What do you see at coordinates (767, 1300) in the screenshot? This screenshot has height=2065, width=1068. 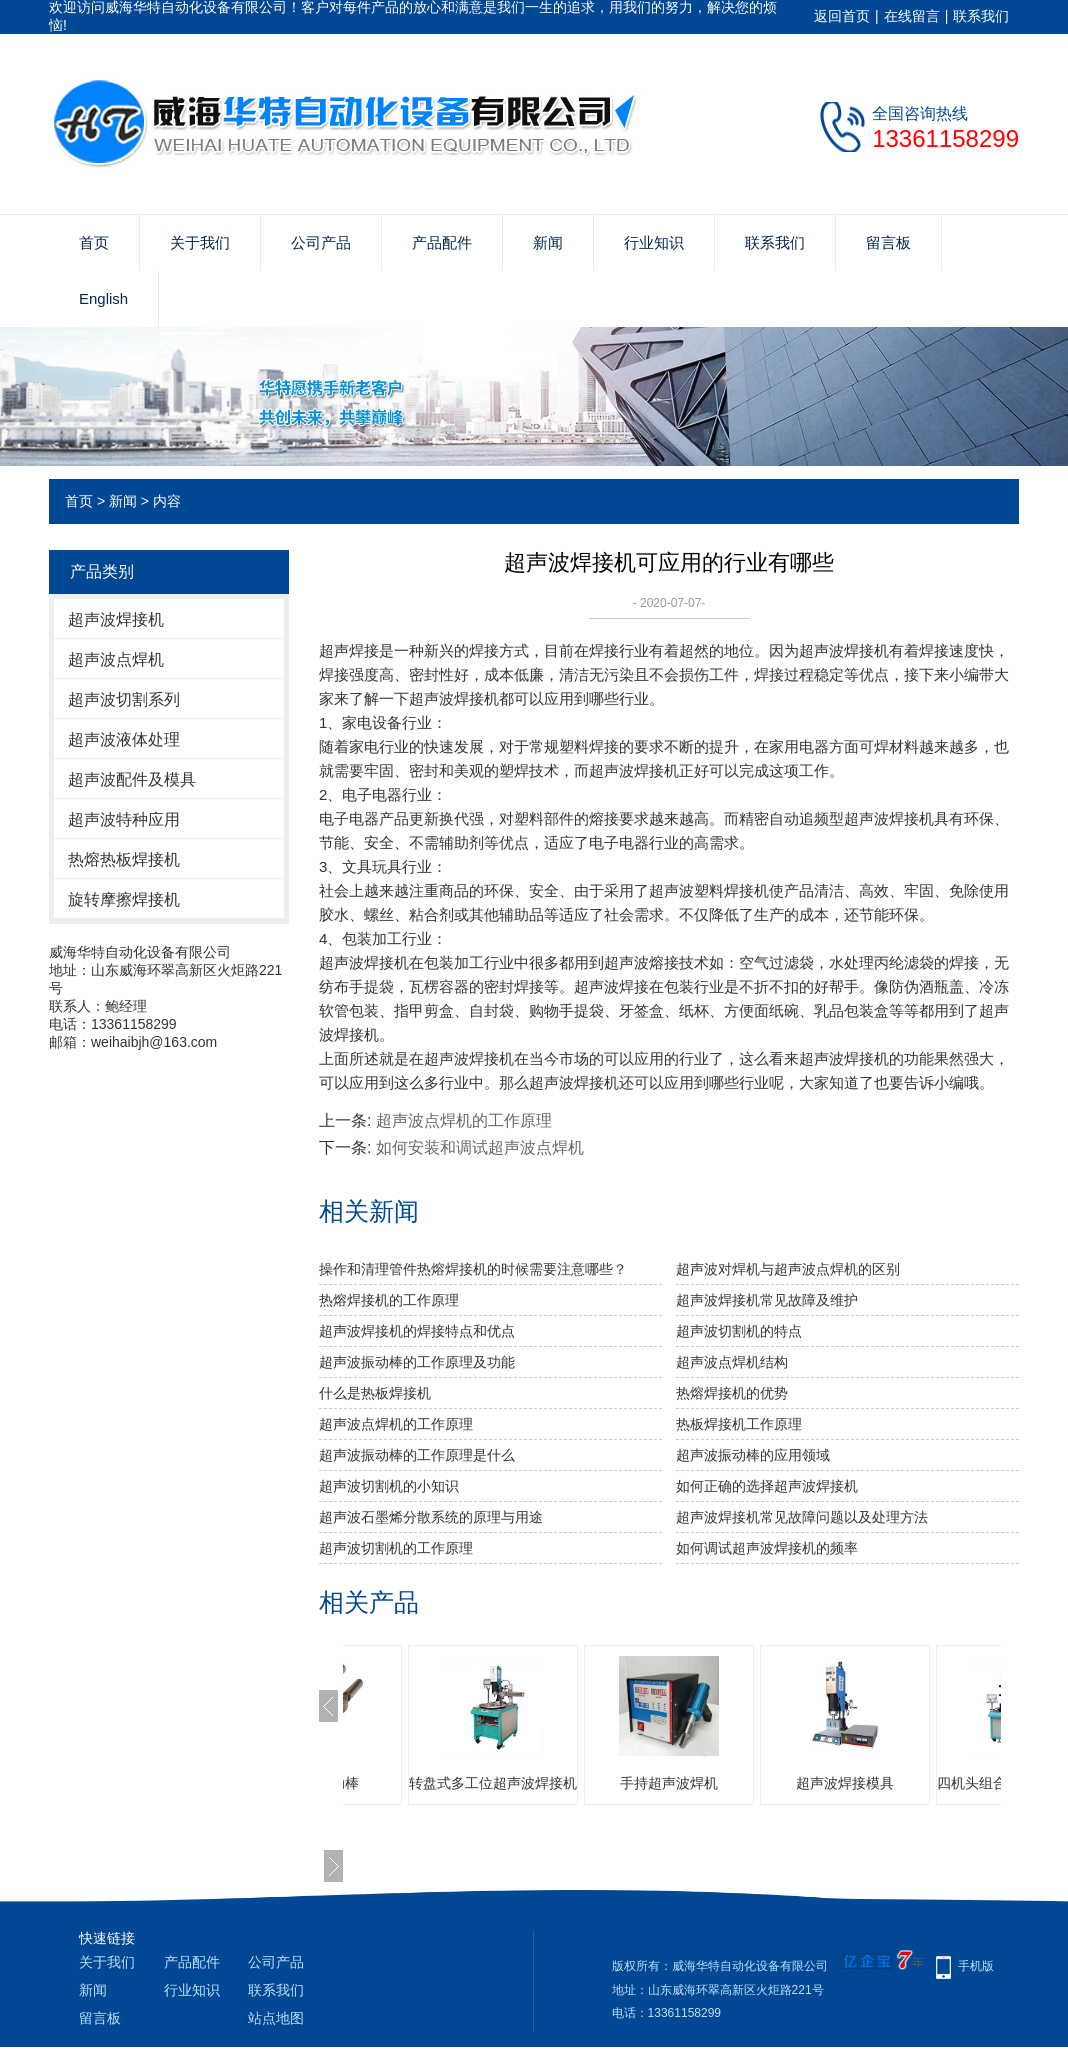 I see `超声波焊接机常见故障及维护` at bounding box center [767, 1300].